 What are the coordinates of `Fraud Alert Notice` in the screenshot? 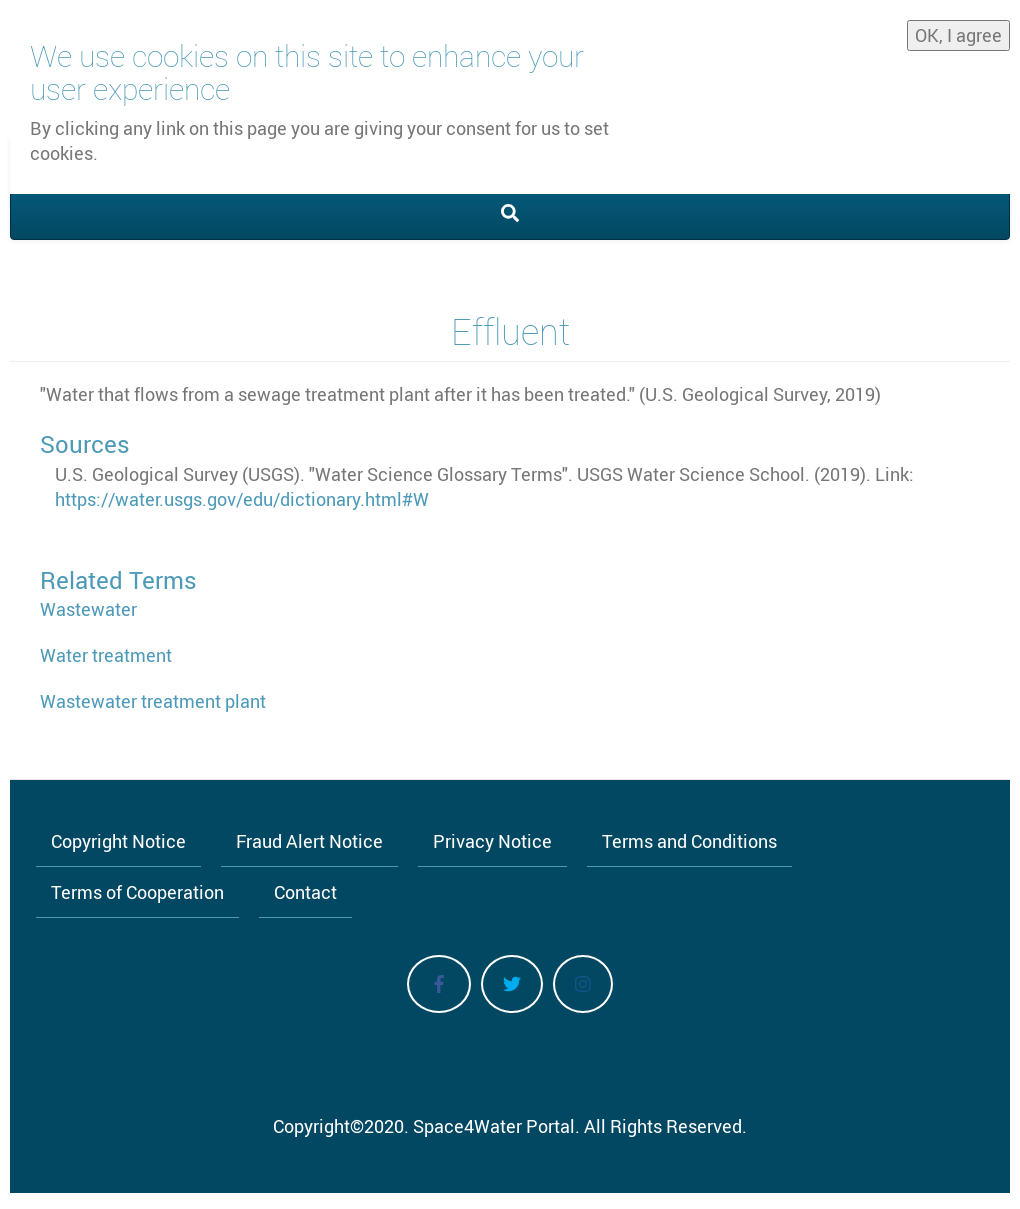 It's located at (309, 841).